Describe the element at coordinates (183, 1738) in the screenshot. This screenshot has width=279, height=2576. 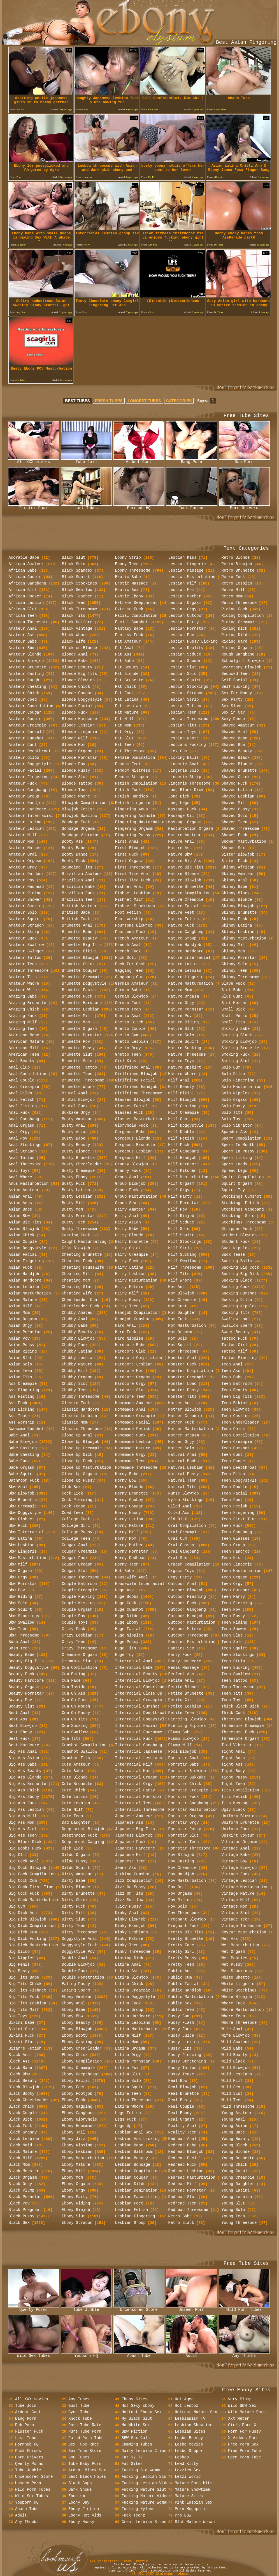
I see `Plump Blowjob` at that location.